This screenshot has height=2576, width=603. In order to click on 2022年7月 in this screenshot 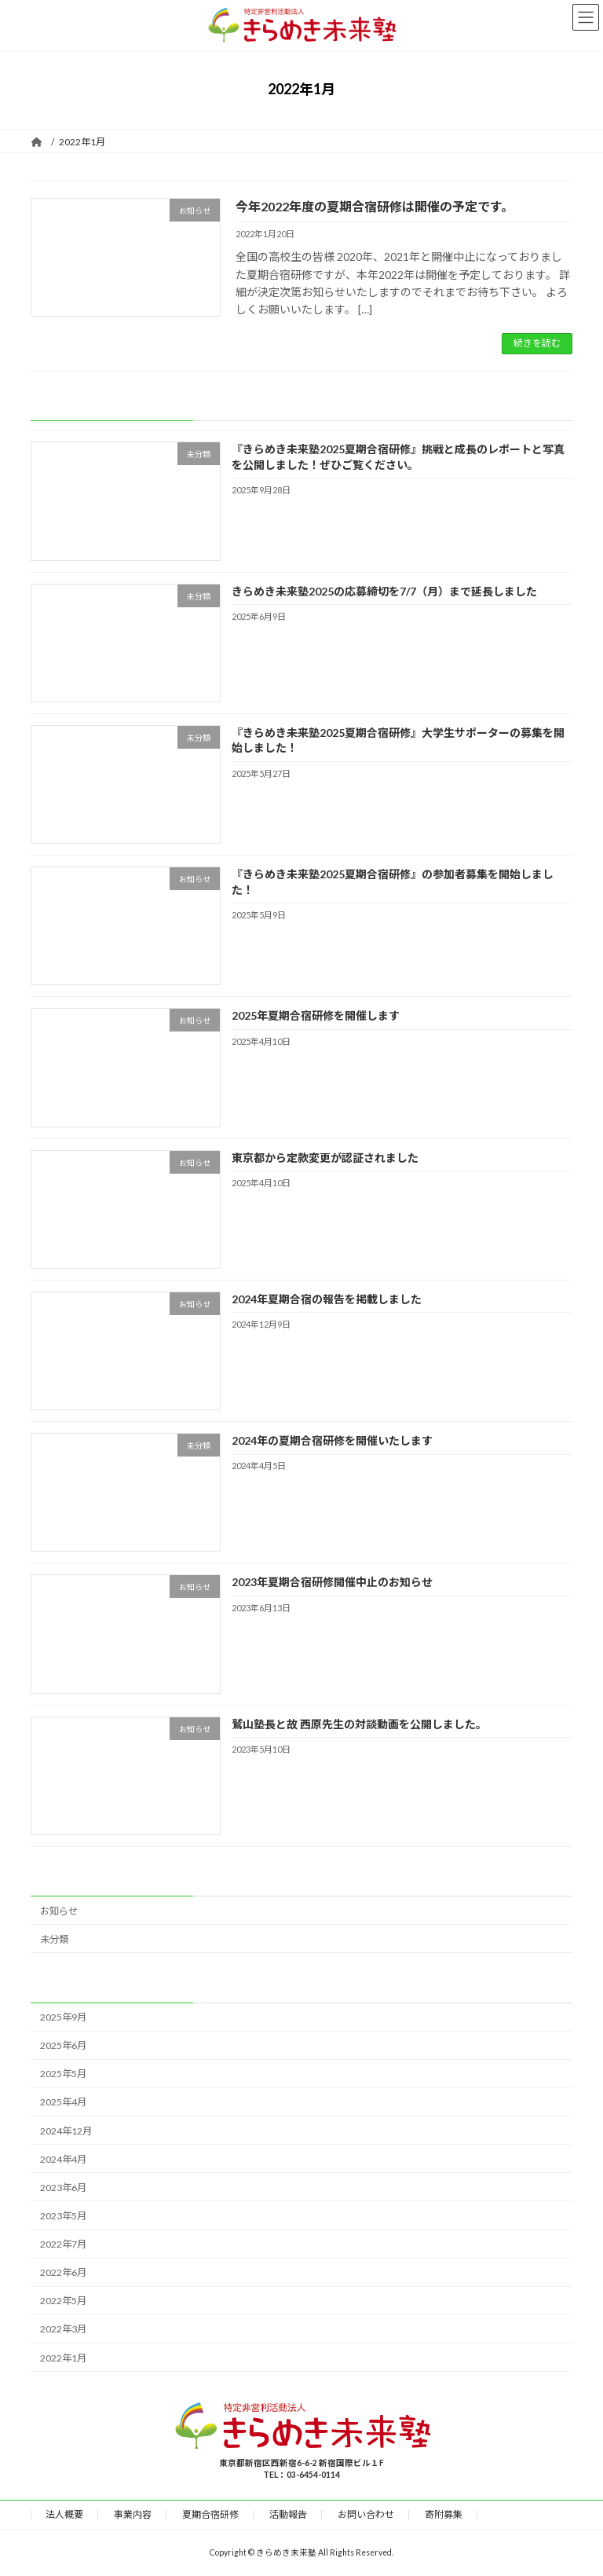, I will do `click(63, 2244)`.